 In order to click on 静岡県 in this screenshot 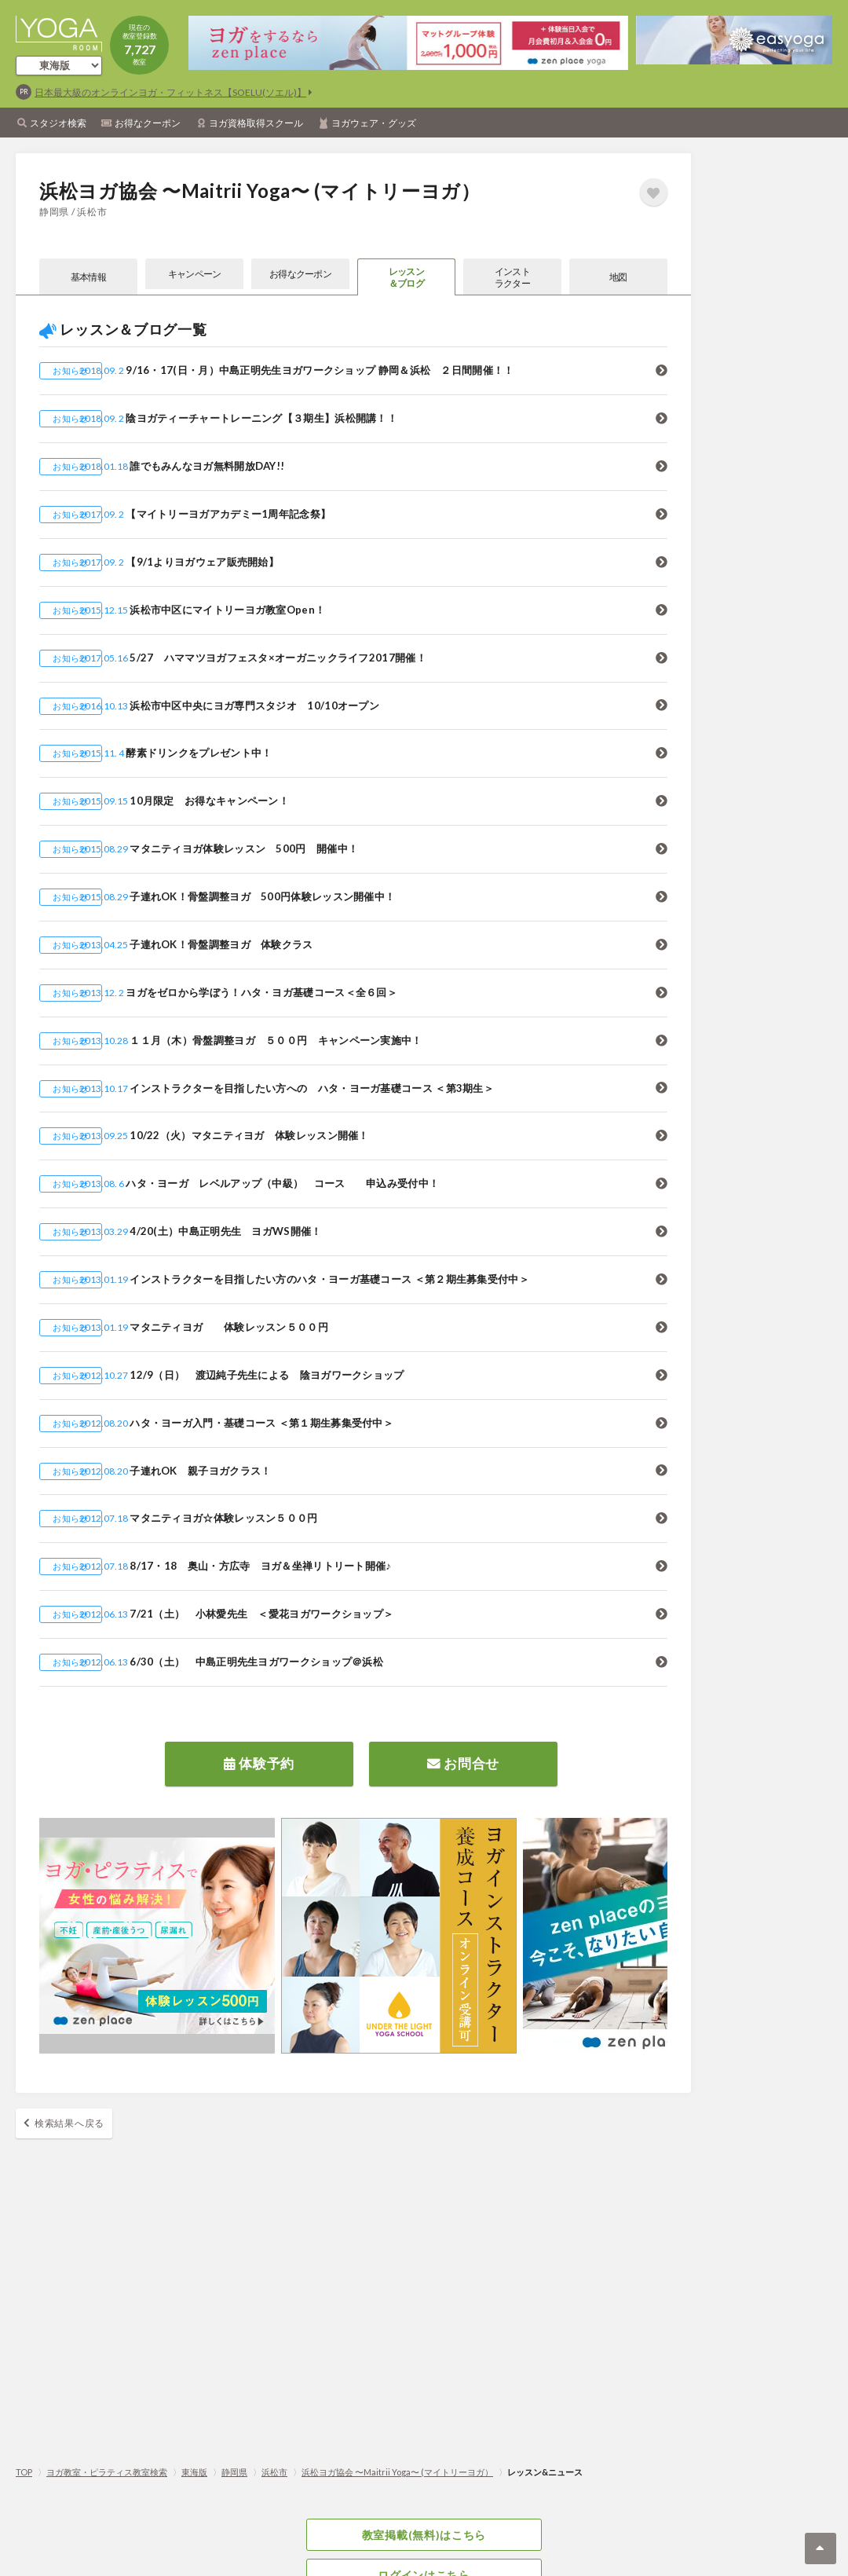, I will do `click(234, 2472)`.